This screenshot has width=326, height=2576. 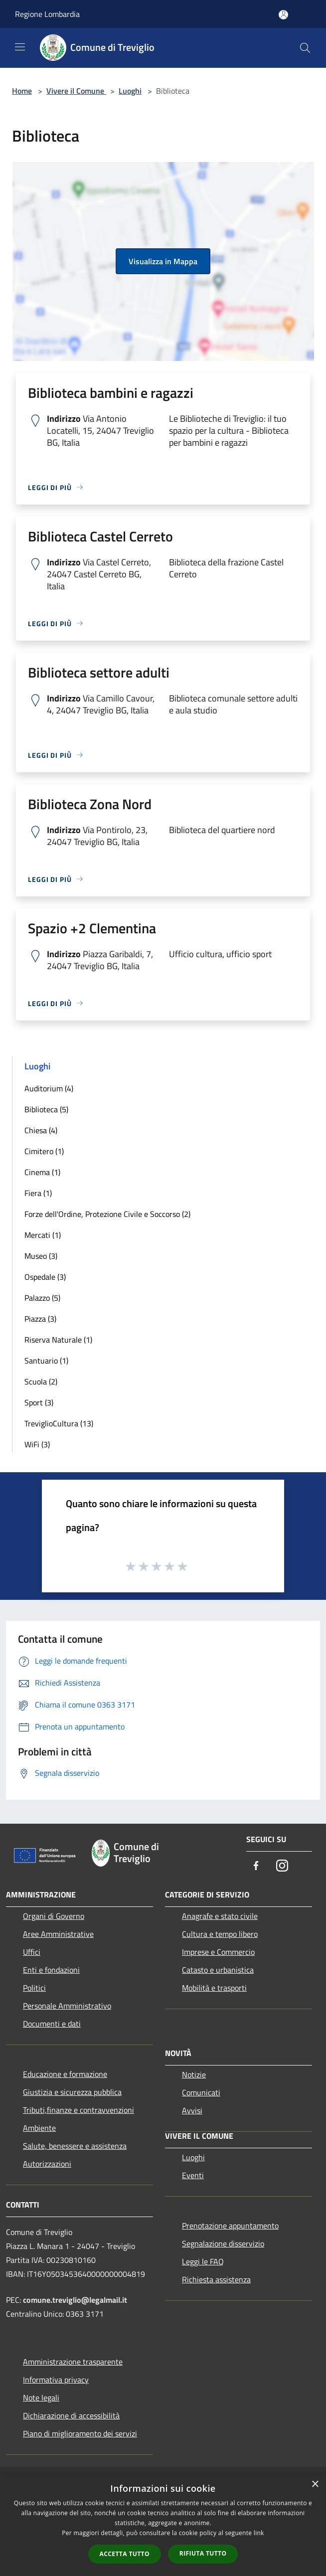 I want to click on Palazzo (5), so click(x=42, y=1298).